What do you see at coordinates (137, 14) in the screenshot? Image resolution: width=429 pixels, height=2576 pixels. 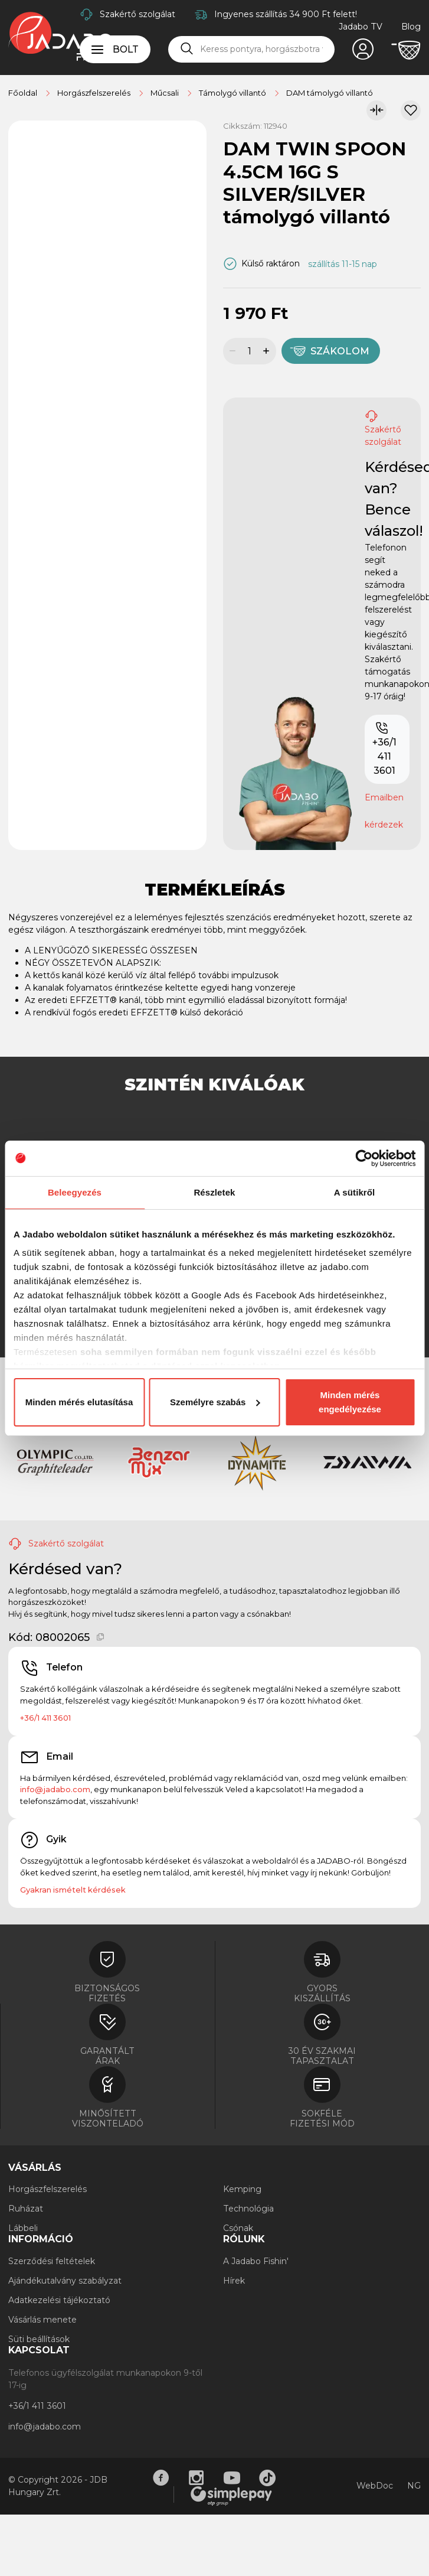 I see `Szakértő szolgálat` at bounding box center [137, 14].